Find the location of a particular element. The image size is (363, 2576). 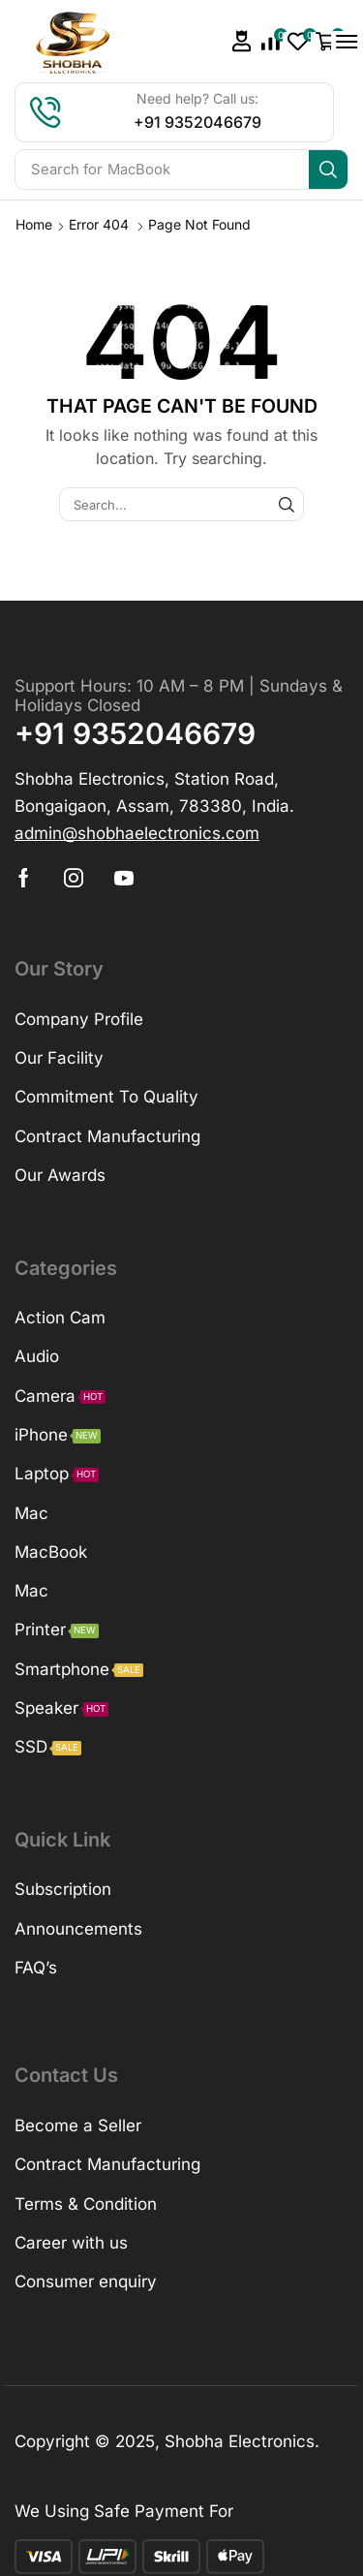

Home is located at coordinates (33, 224).